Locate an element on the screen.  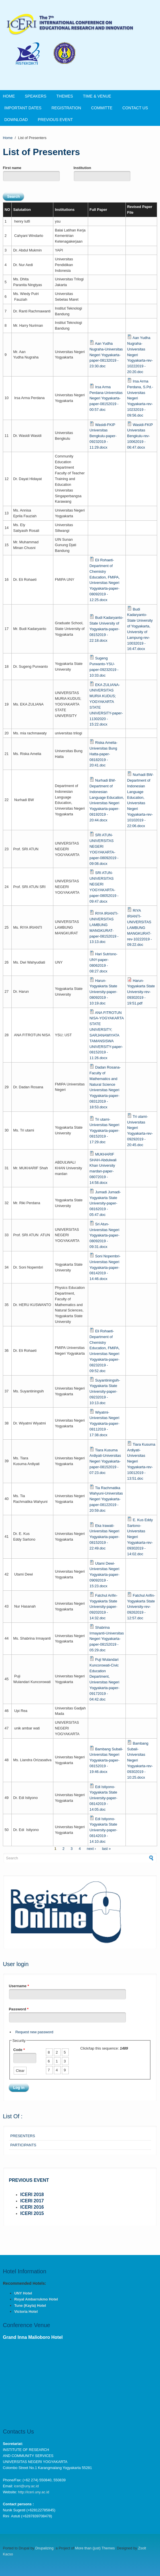
http://iceri.uny.ac.id is located at coordinates (33, 2492).